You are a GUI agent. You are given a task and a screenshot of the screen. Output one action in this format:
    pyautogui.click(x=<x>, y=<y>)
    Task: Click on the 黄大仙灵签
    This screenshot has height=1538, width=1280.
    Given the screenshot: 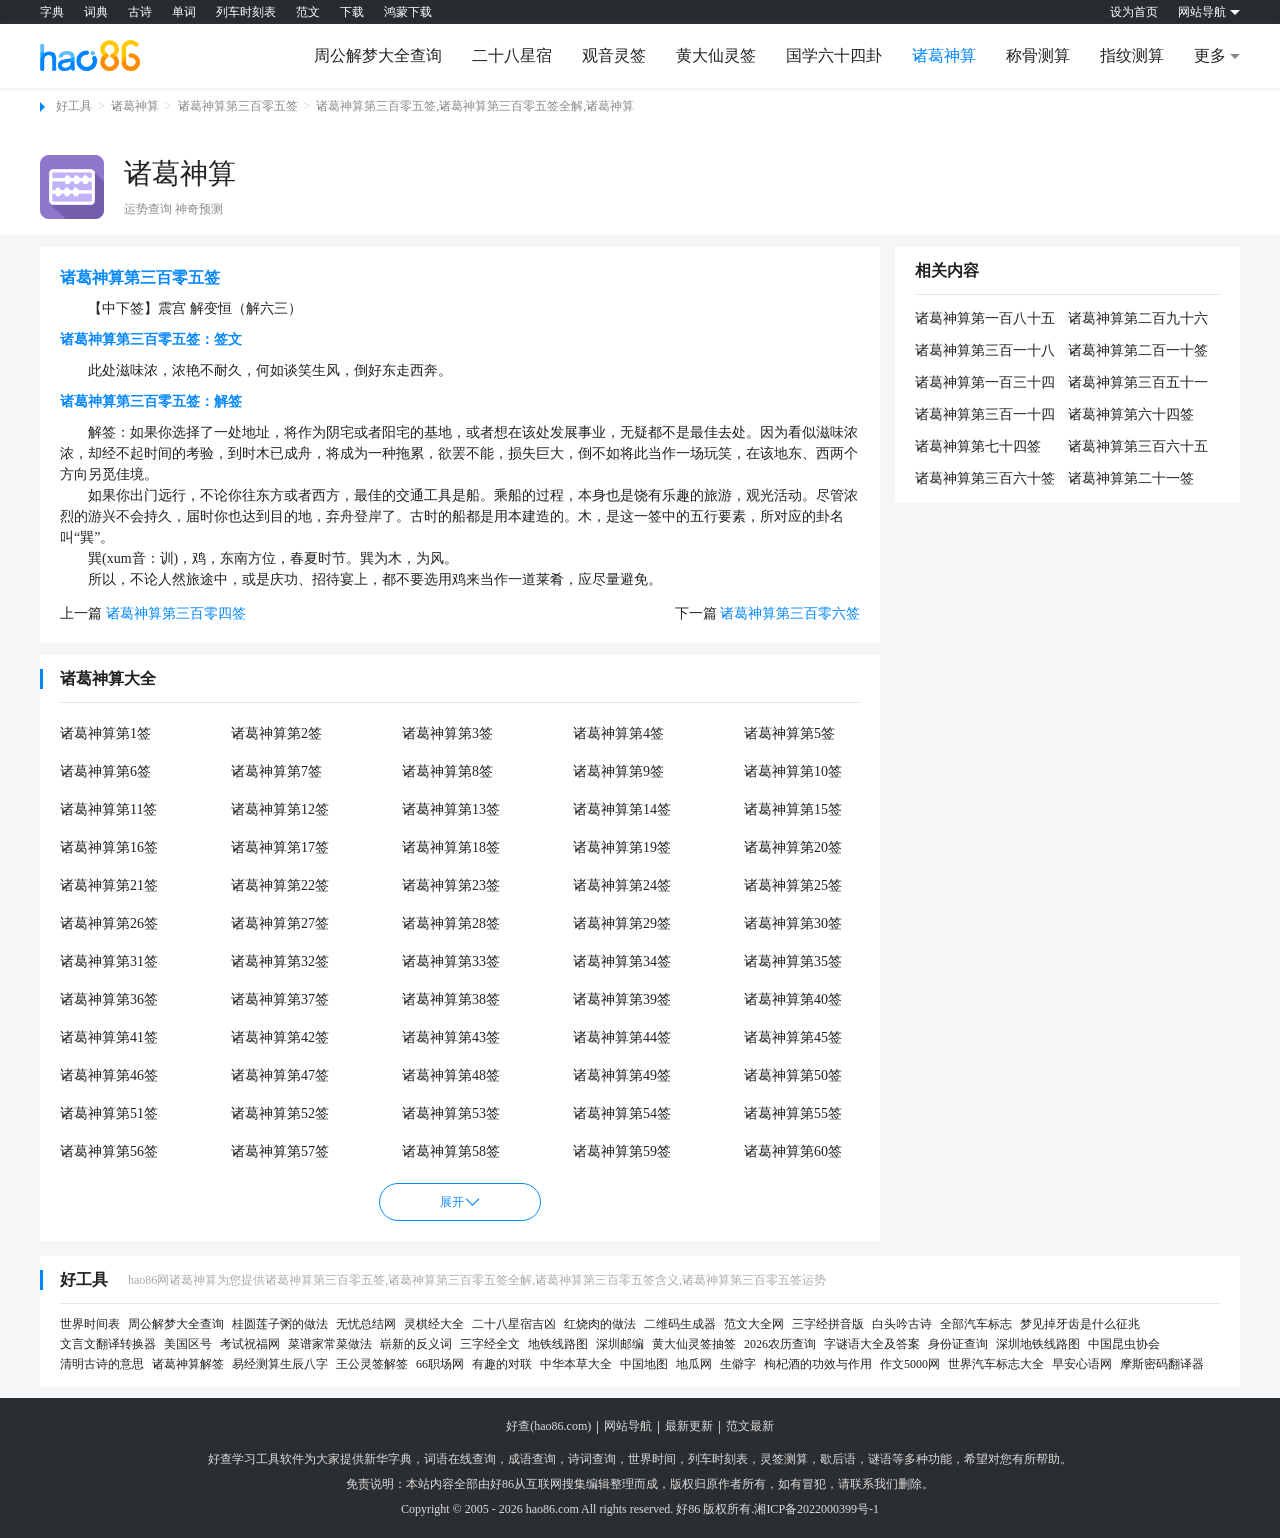 What is the action you would take?
    pyautogui.click(x=716, y=55)
    